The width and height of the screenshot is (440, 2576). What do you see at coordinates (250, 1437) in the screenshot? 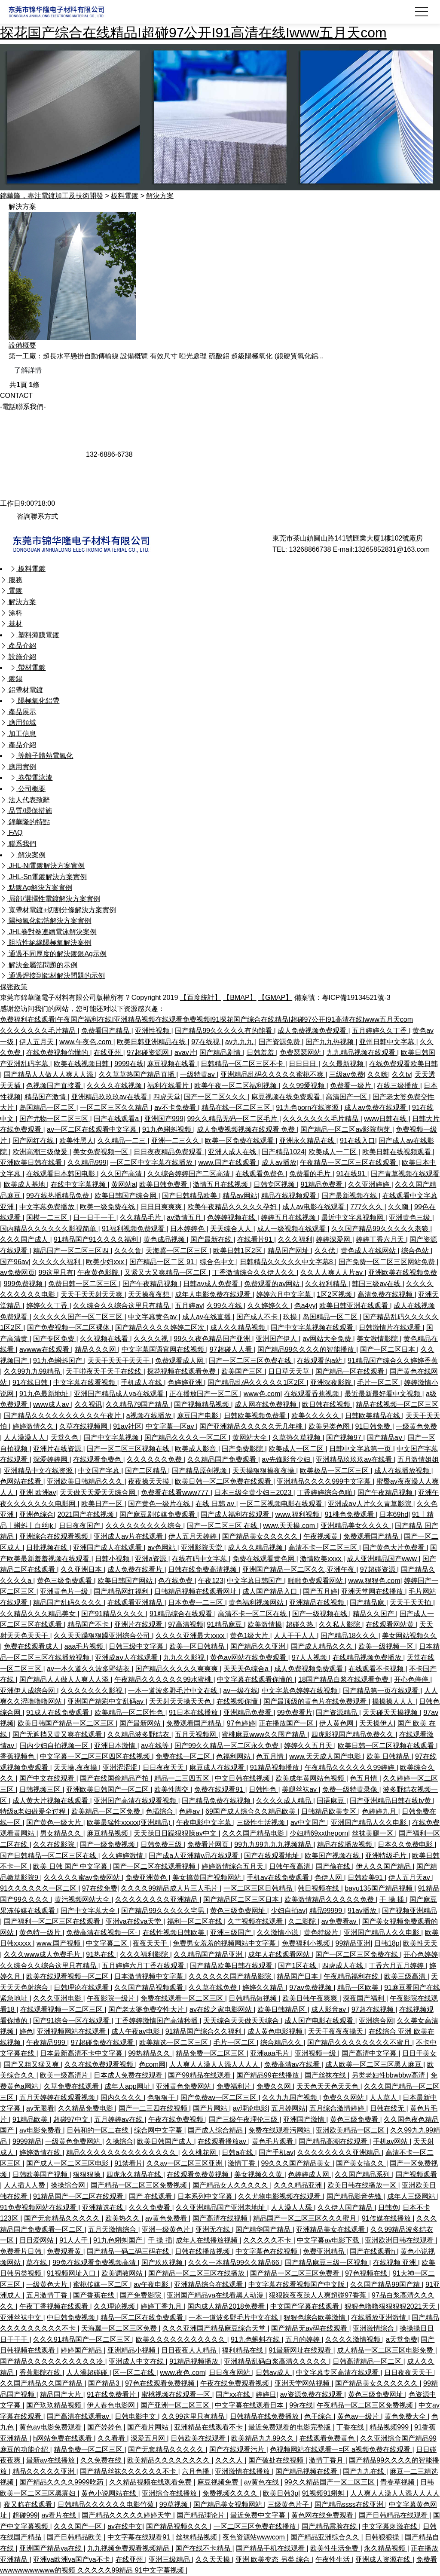
I see `黄网站大全` at bounding box center [250, 1437].